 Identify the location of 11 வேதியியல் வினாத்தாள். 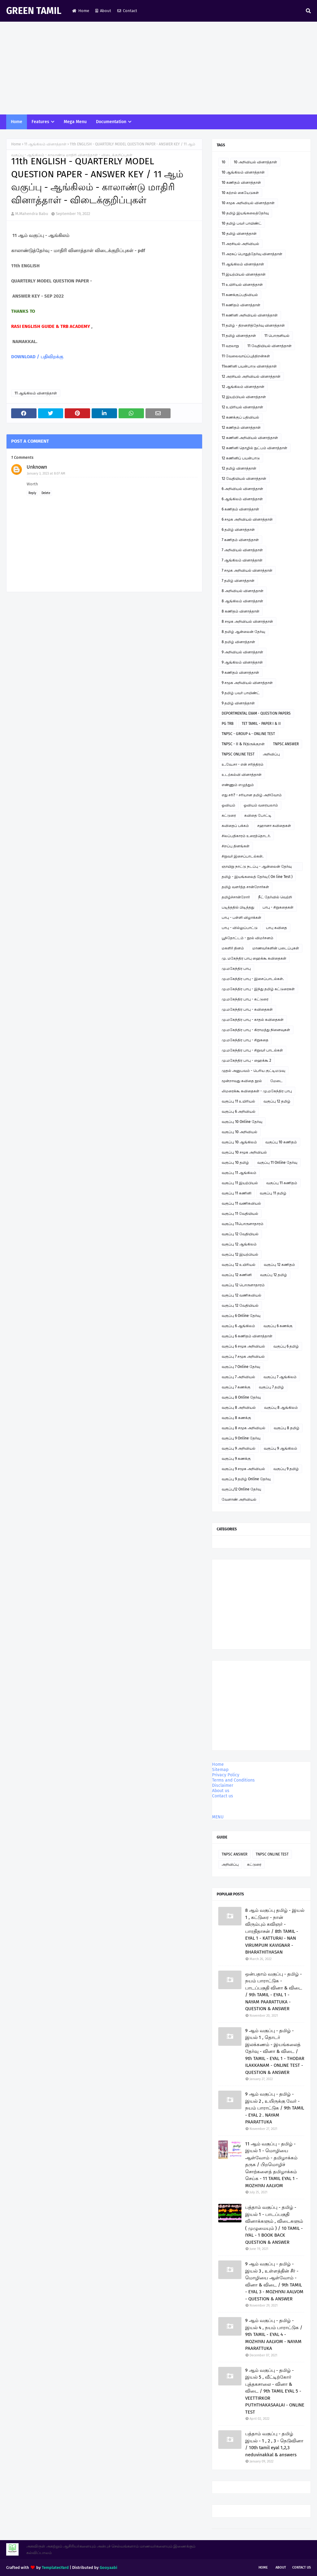
(269, 346).